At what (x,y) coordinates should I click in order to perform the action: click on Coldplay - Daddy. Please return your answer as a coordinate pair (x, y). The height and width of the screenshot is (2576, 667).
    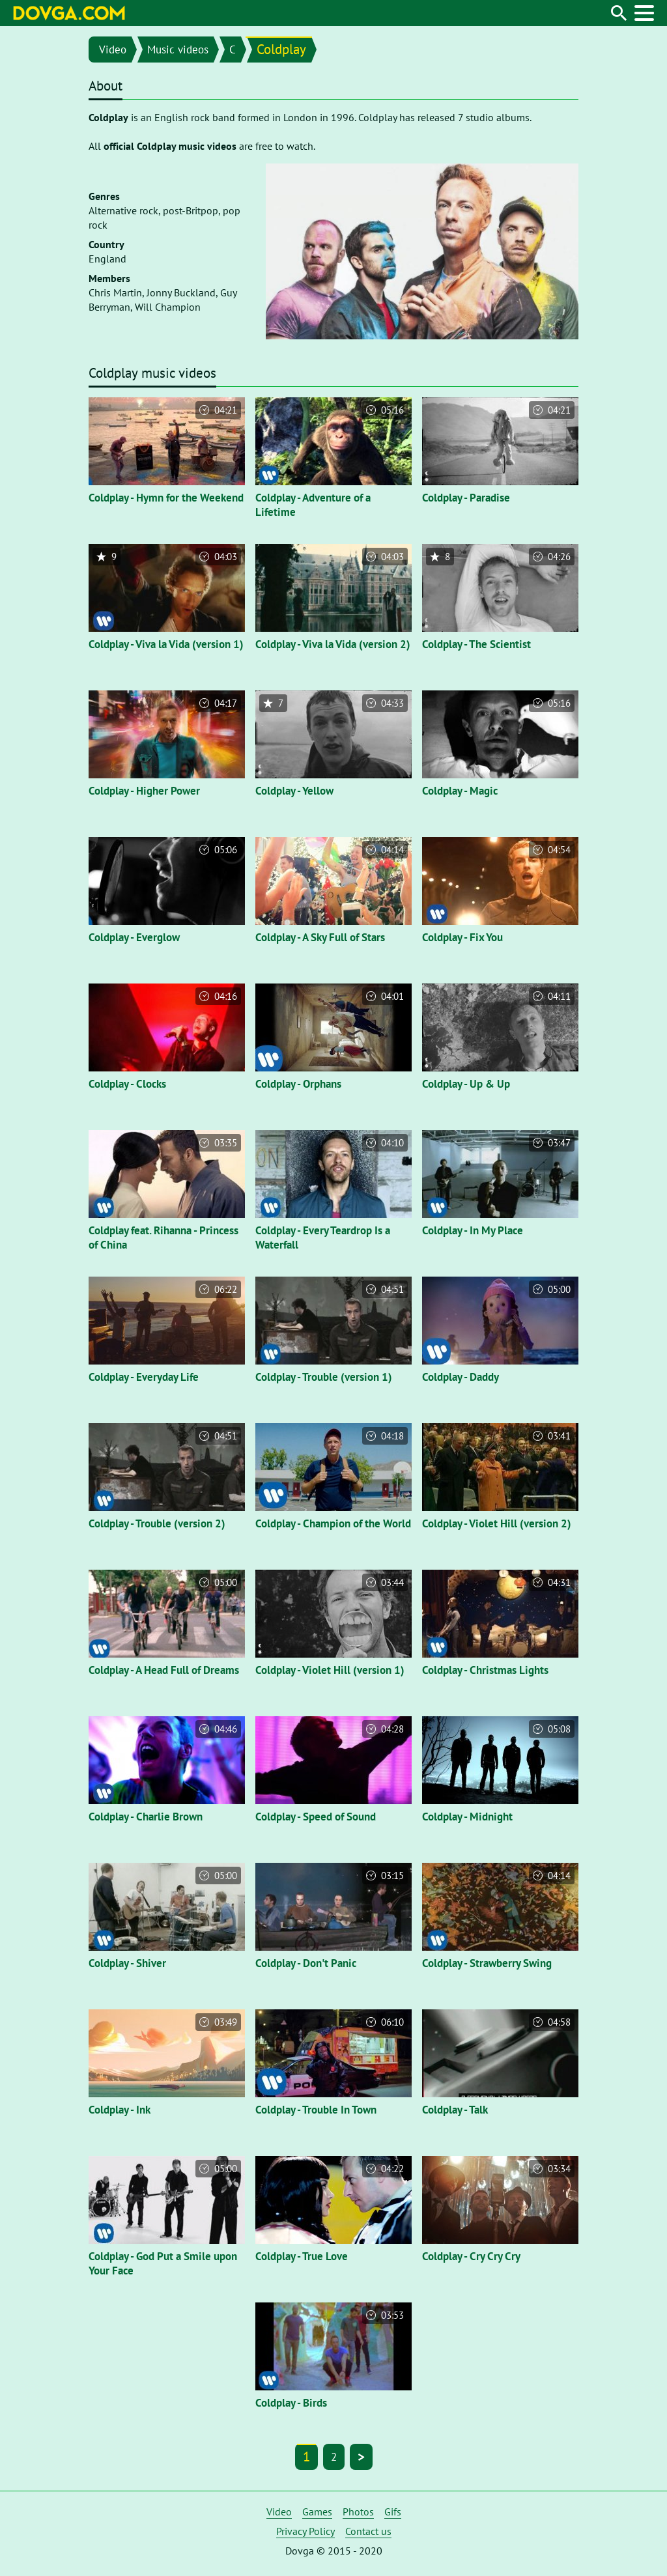
    Looking at the image, I should click on (460, 1377).